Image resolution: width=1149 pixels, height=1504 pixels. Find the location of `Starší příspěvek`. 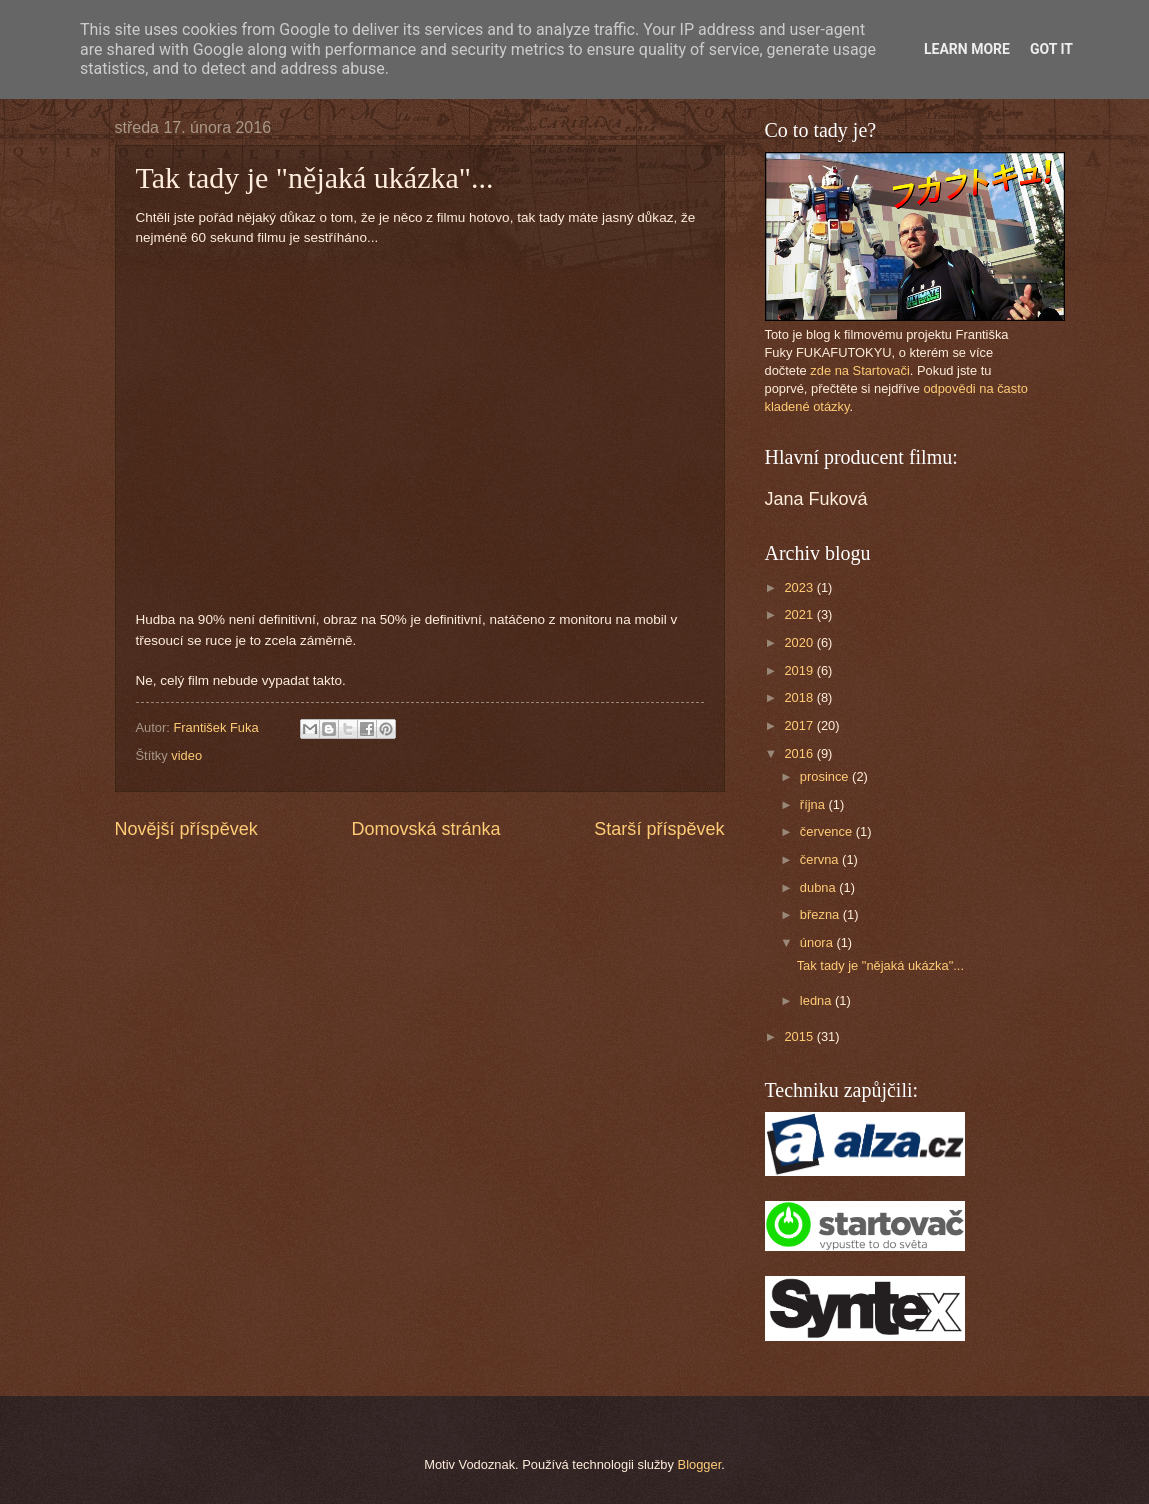

Starší příspěvek is located at coordinates (659, 829).